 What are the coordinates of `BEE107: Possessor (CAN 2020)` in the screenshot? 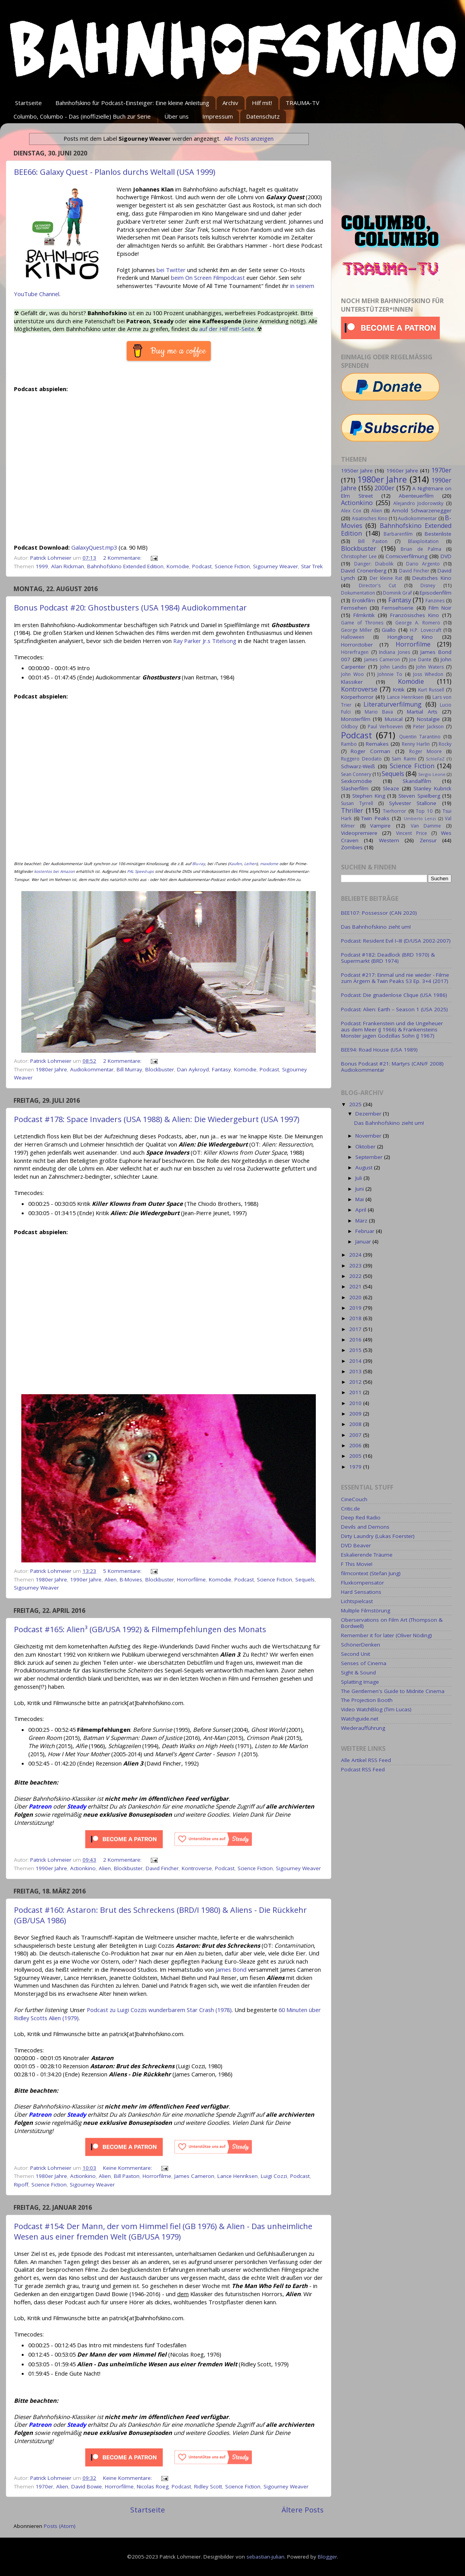 It's located at (379, 912).